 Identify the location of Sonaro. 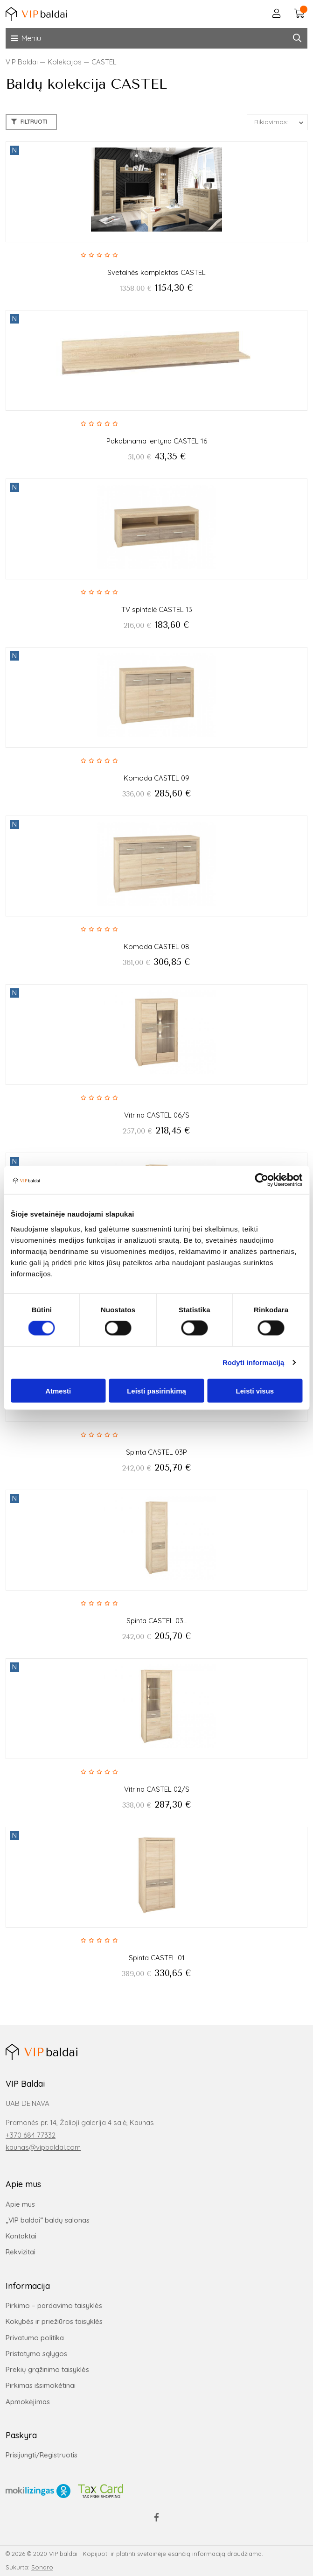
(42, 2567).